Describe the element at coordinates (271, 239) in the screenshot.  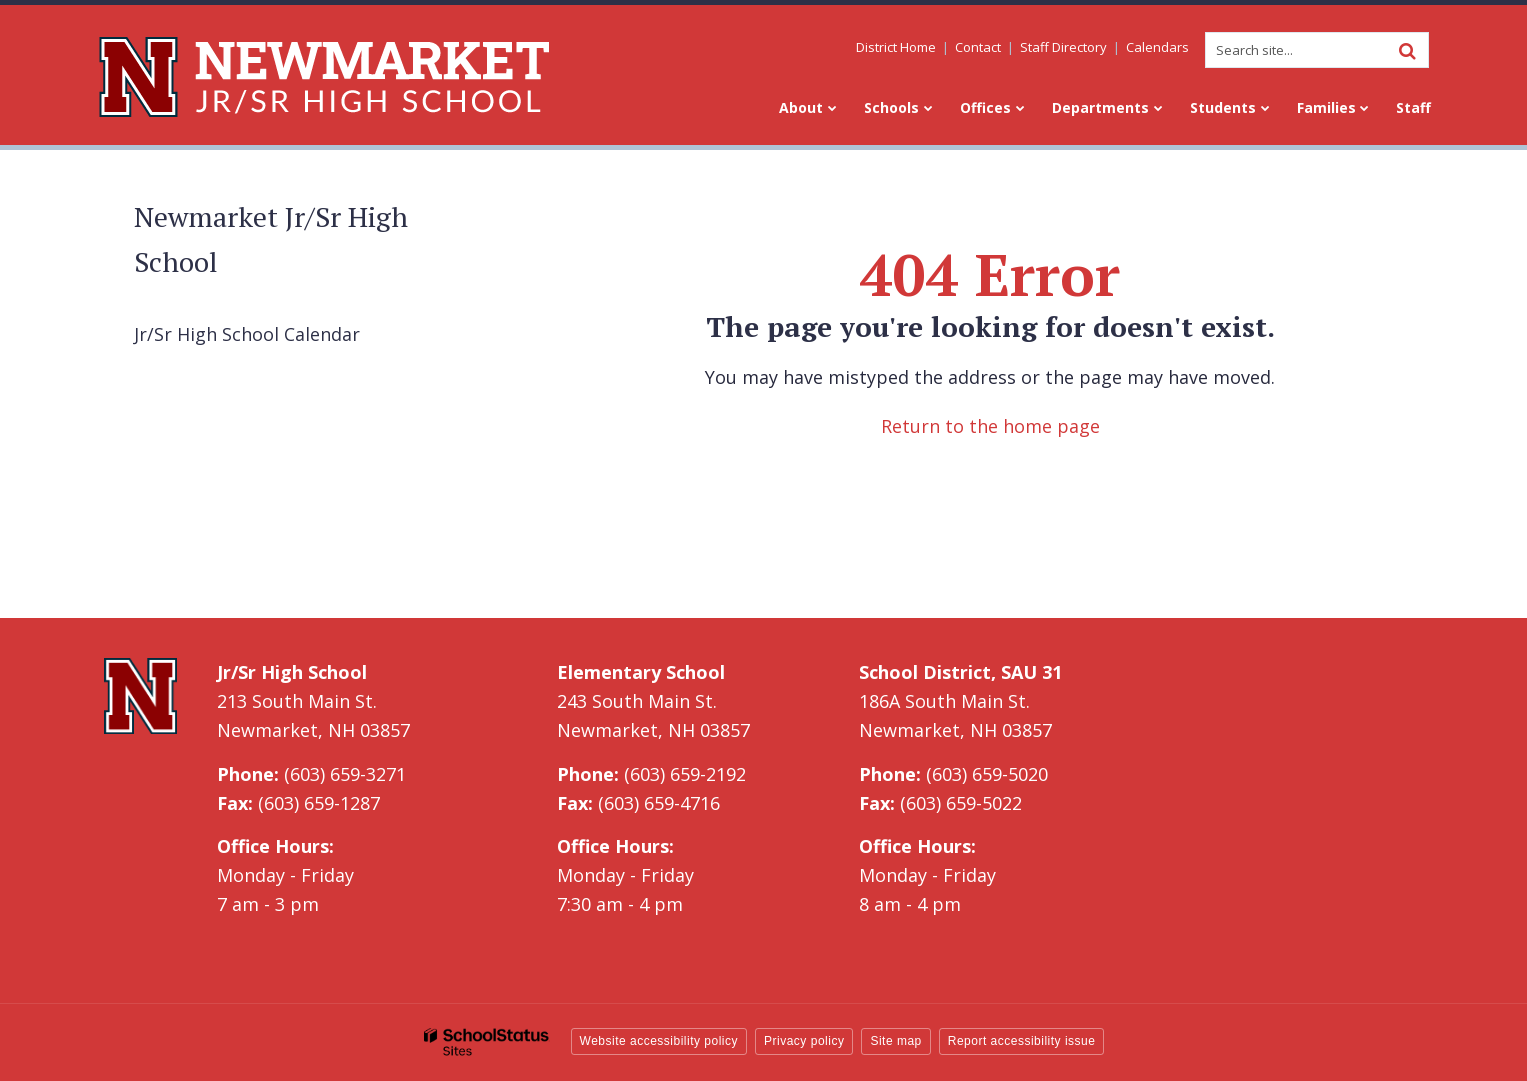
I see `Newmarket Jr/Sr High School` at that location.